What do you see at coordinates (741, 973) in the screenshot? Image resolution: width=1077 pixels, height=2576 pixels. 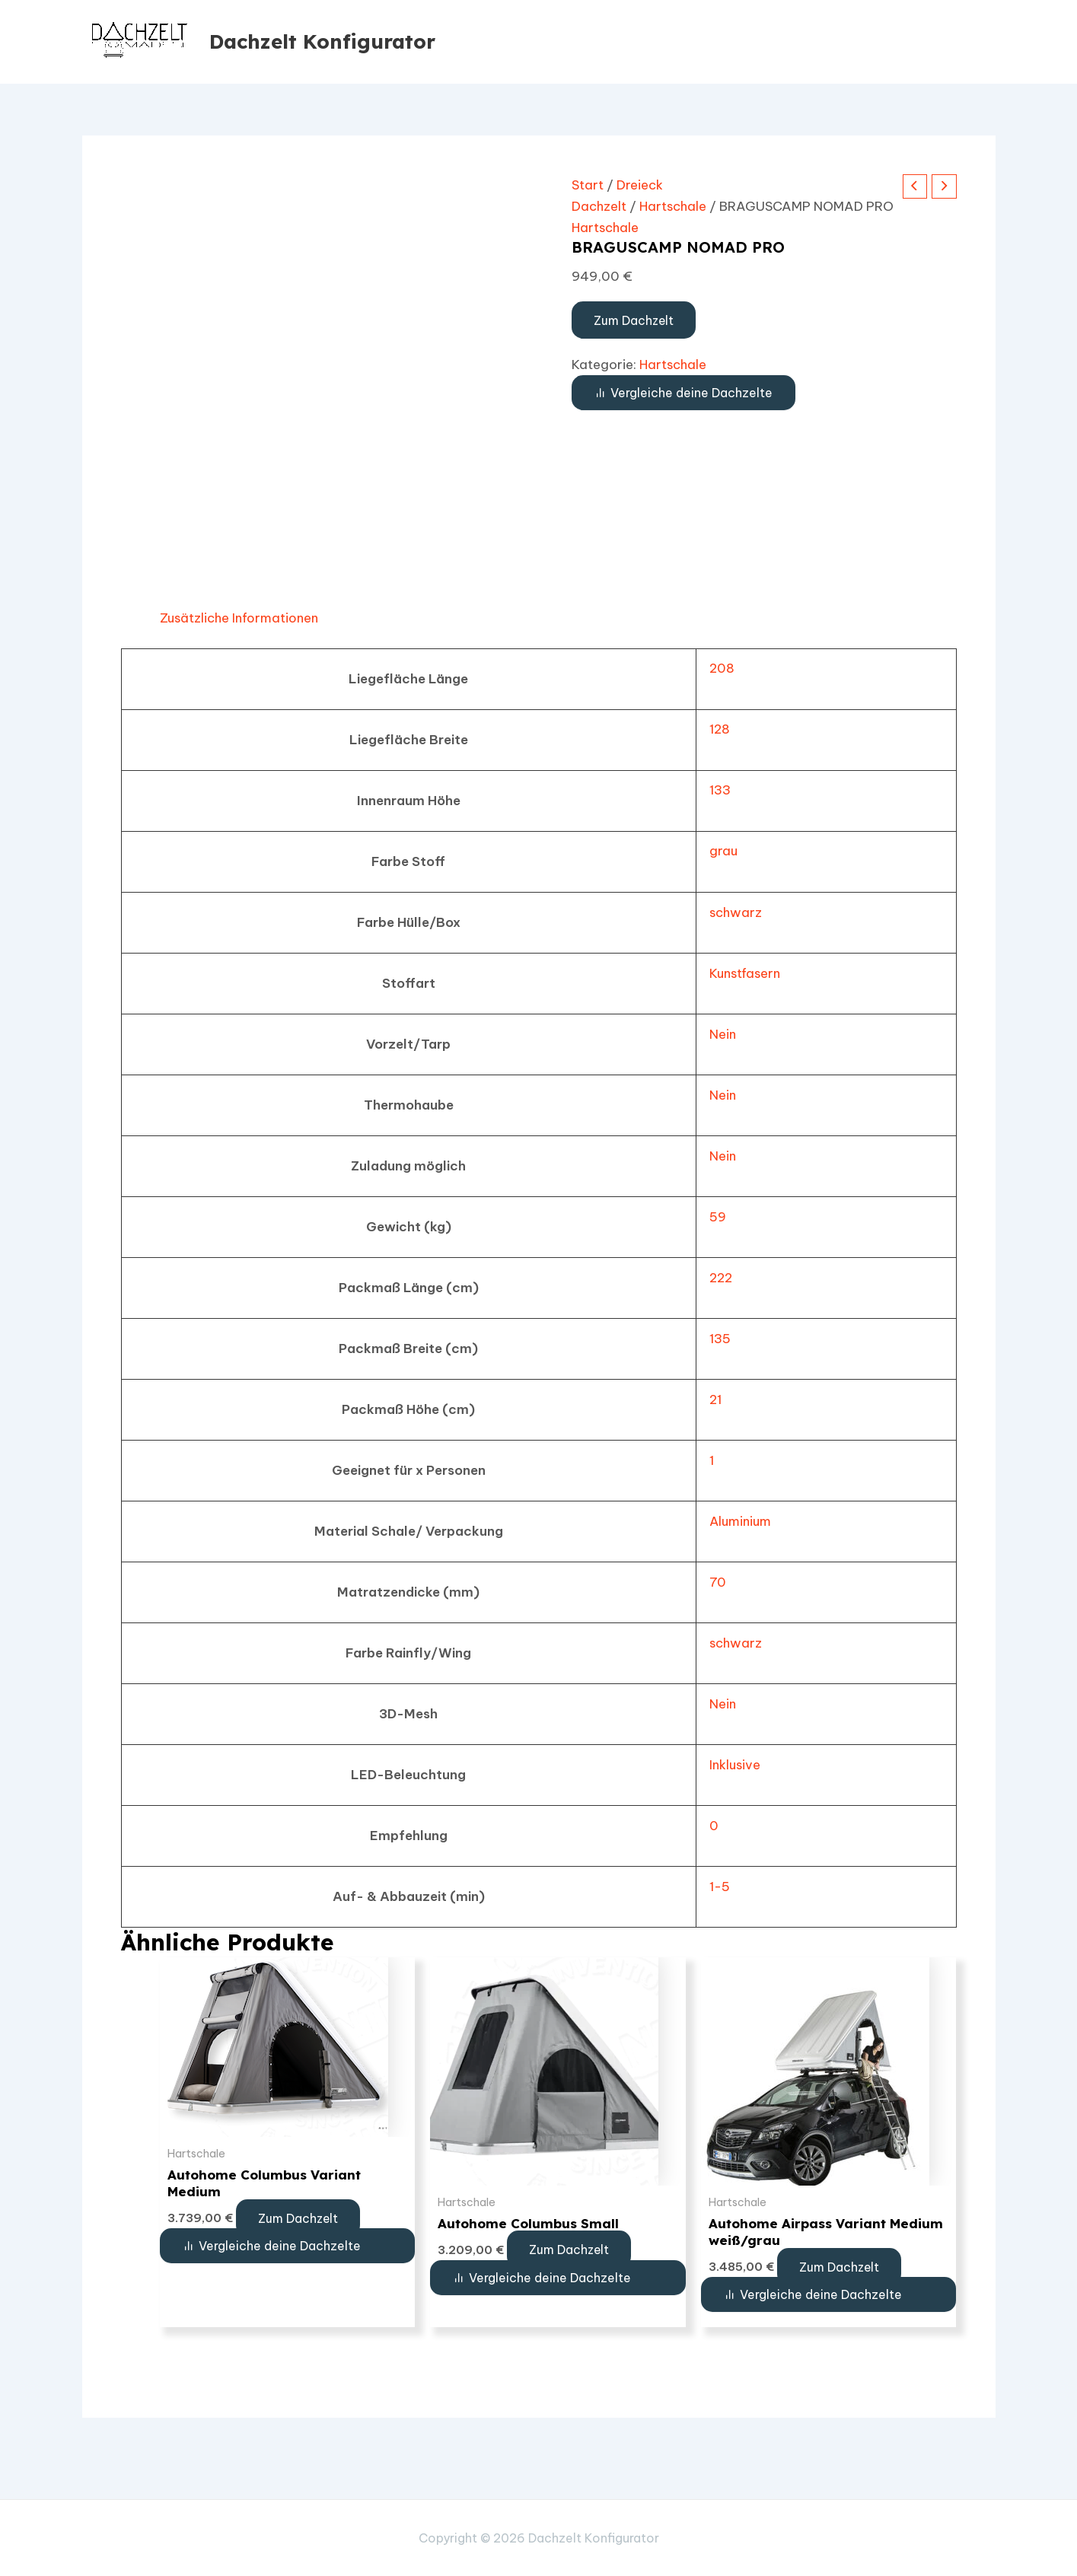 I see `Kunstfasern` at bounding box center [741, 973].